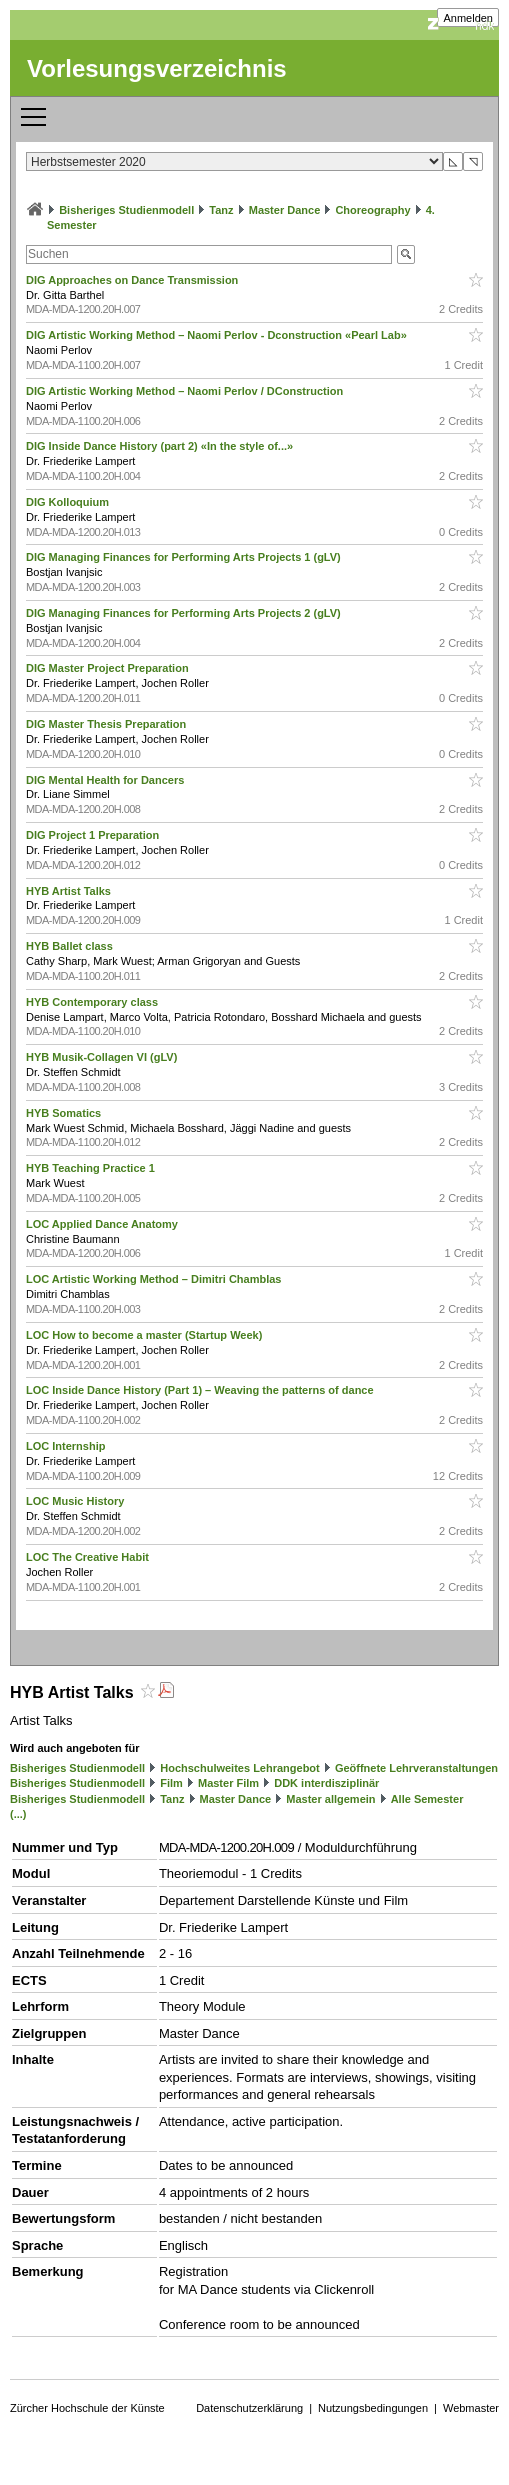 Image resolution: width=509 pixels, height=2485 pixels. I want to click on DDK interdisziplinär, so click(326, 1783).